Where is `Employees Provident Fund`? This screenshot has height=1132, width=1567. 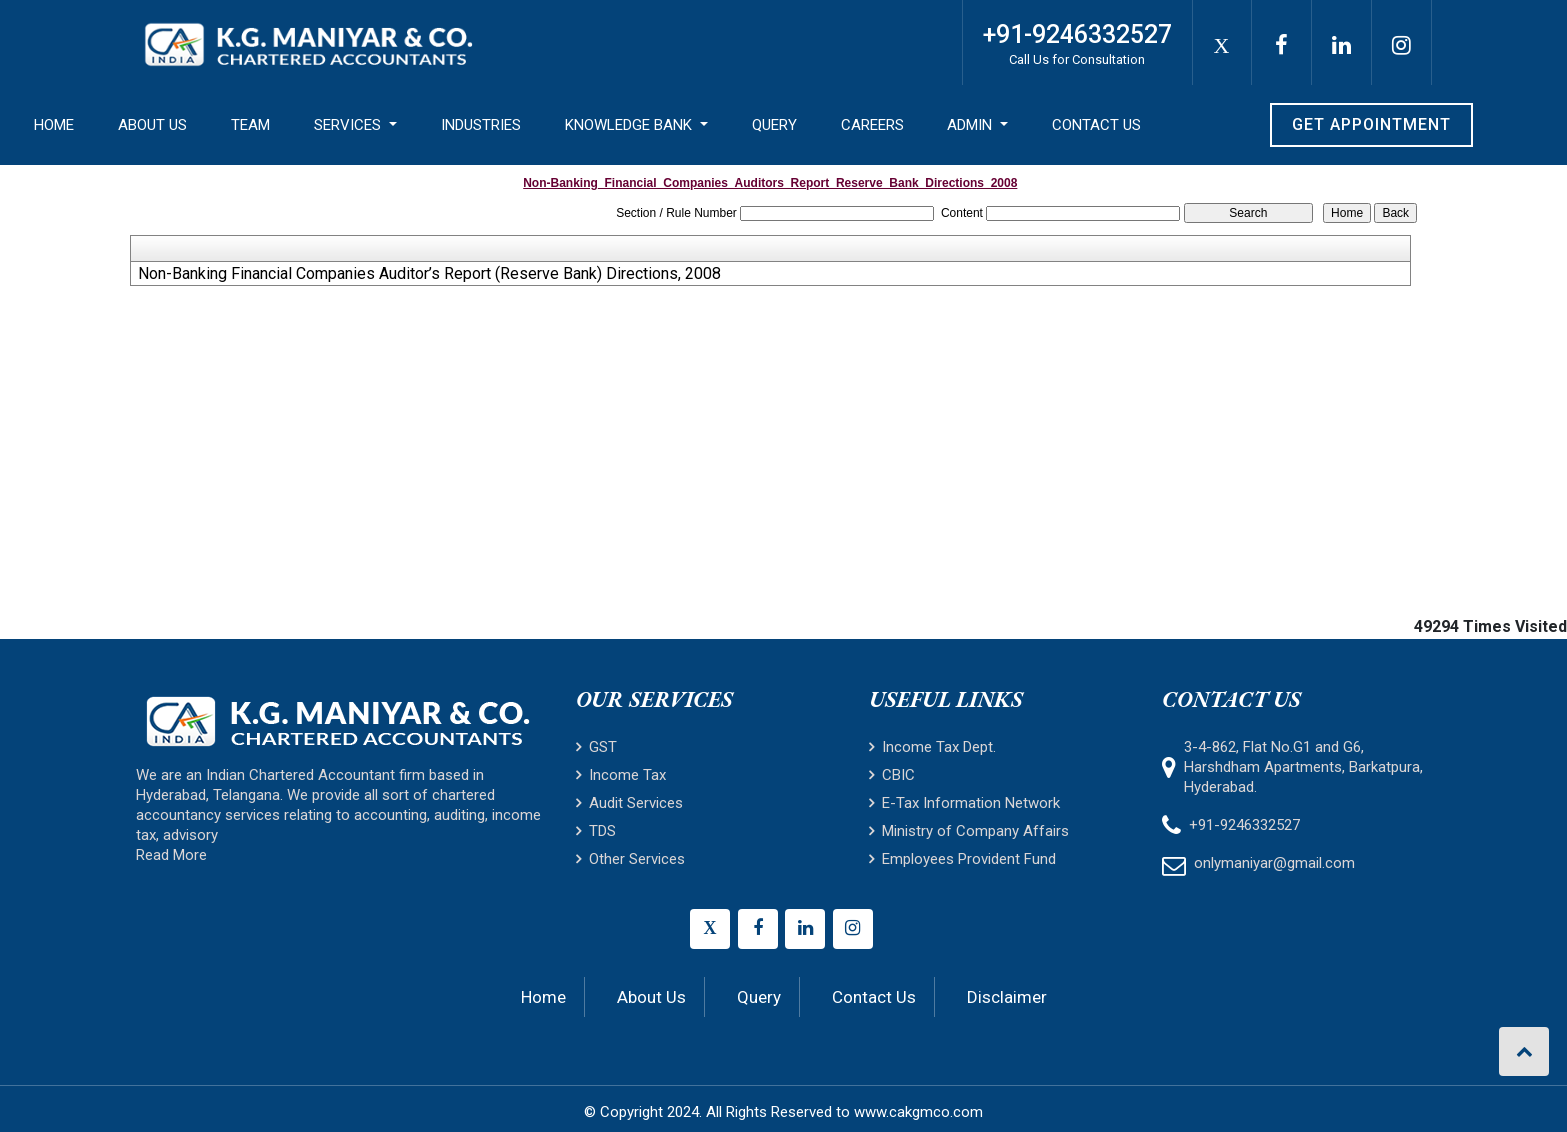 Employees Provident Fund is located at coordinates (962, 859).